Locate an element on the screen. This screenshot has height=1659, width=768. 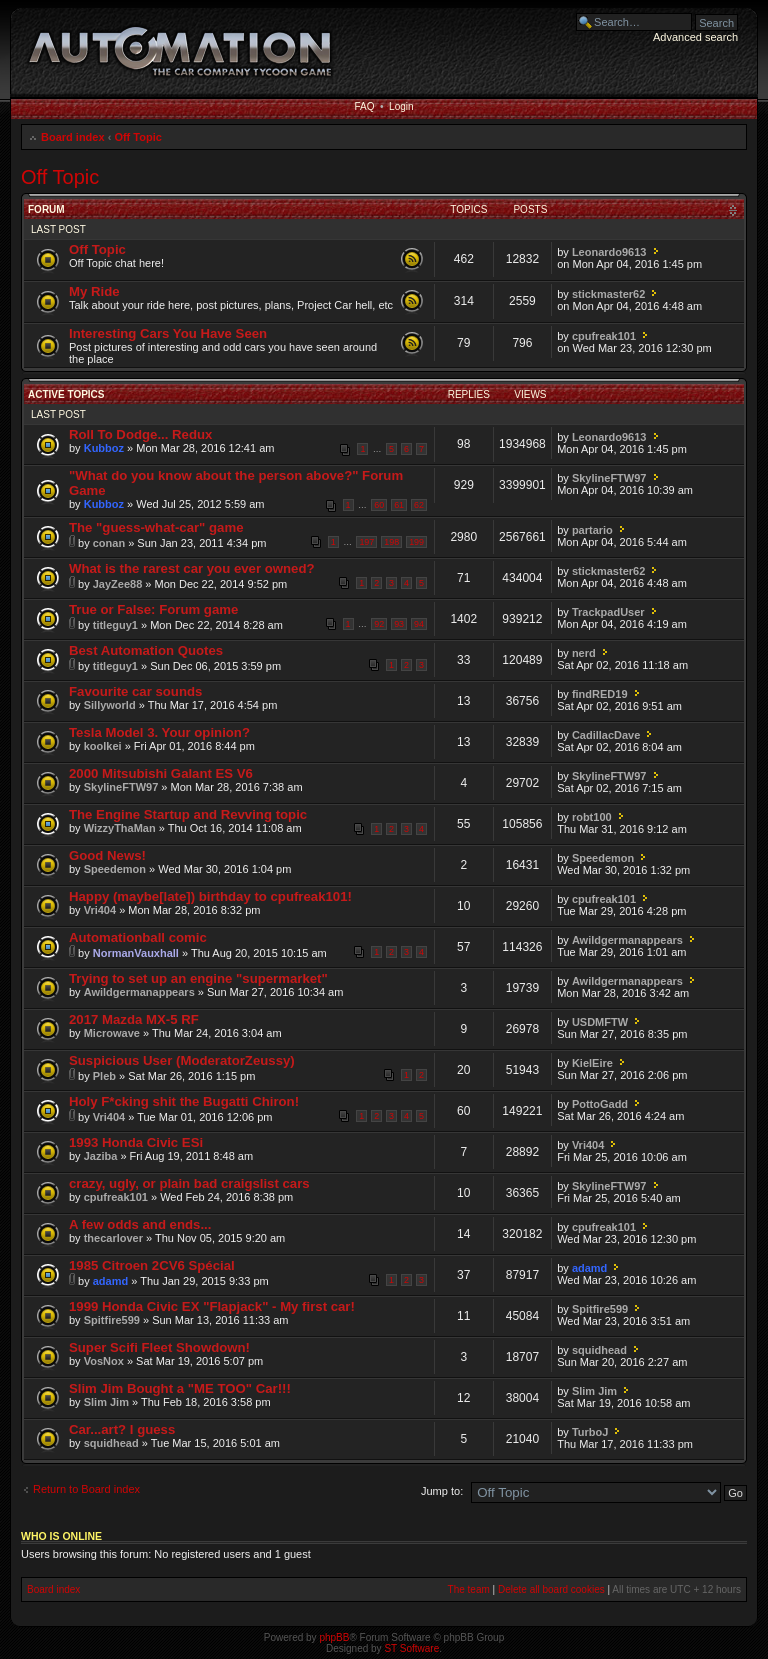
koolkei is located at coordinates (103, 746).